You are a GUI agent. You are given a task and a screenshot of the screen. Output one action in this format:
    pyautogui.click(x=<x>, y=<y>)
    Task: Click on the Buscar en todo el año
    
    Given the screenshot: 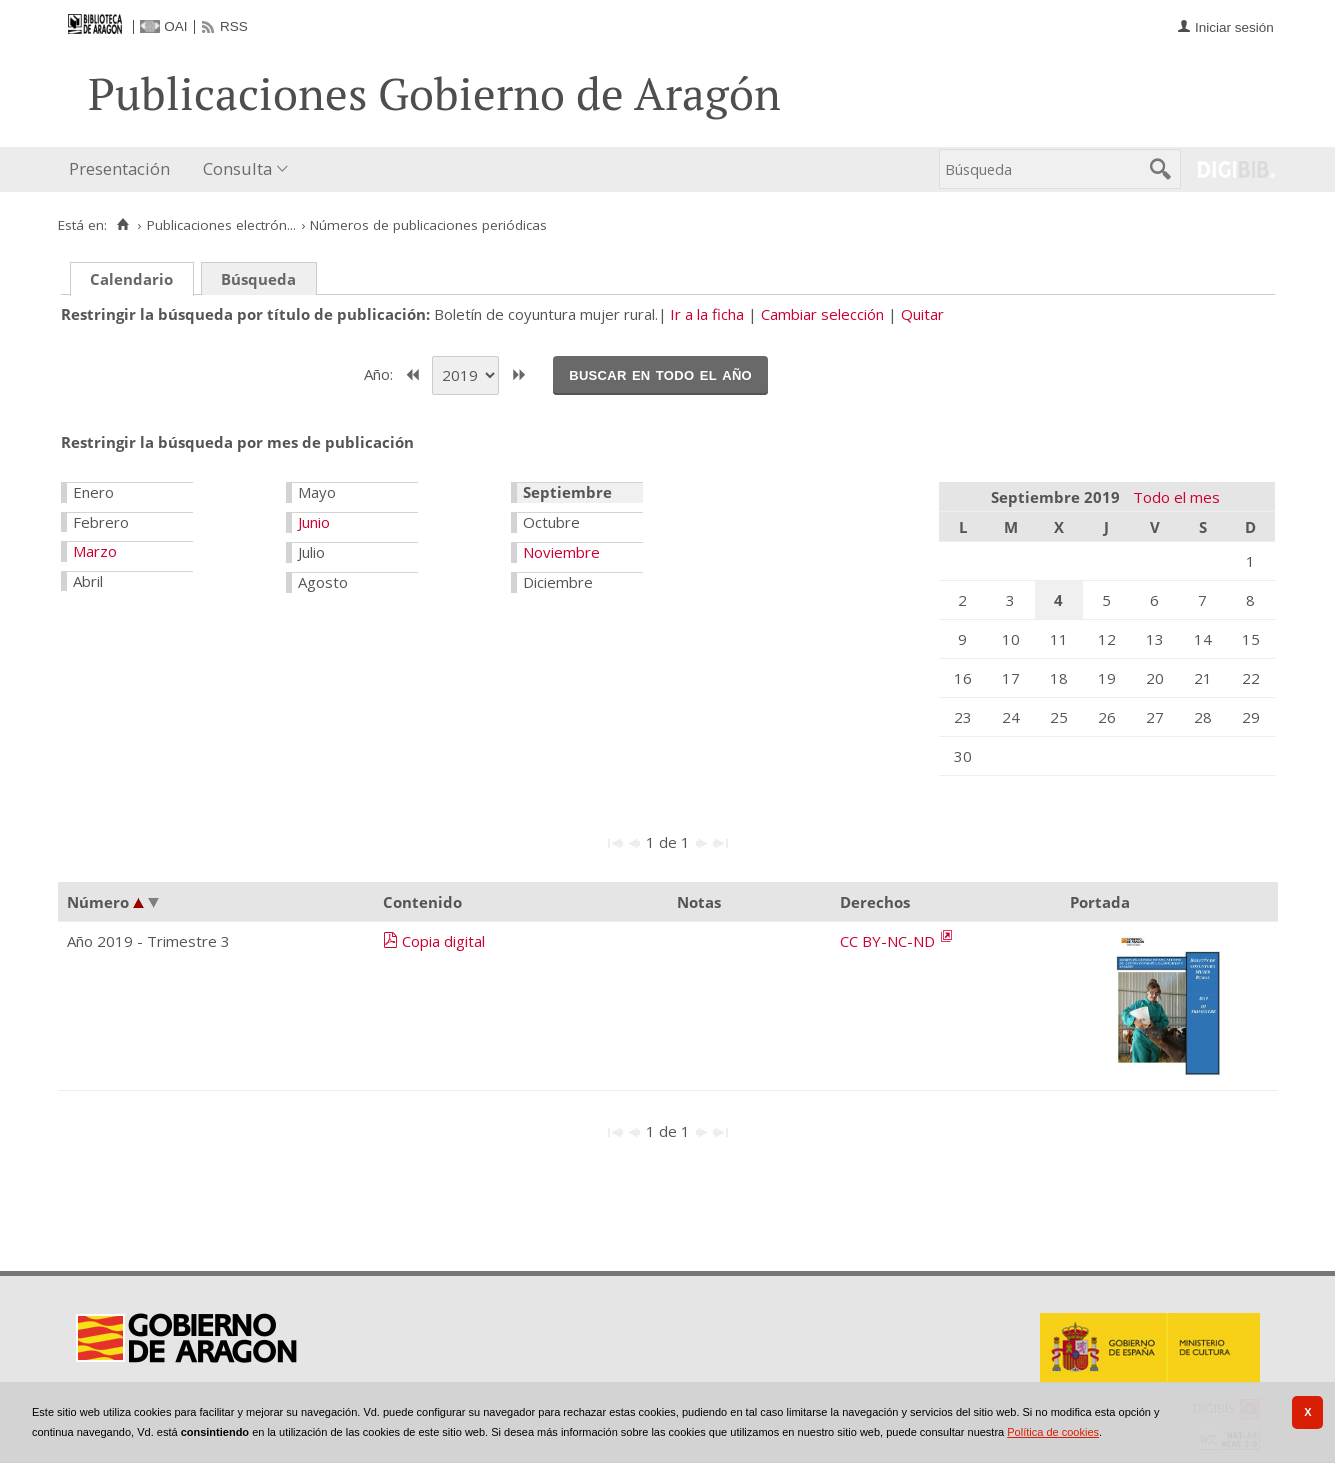 What is the action you would take?
    pyautogui.click(x=660, y=374)
    